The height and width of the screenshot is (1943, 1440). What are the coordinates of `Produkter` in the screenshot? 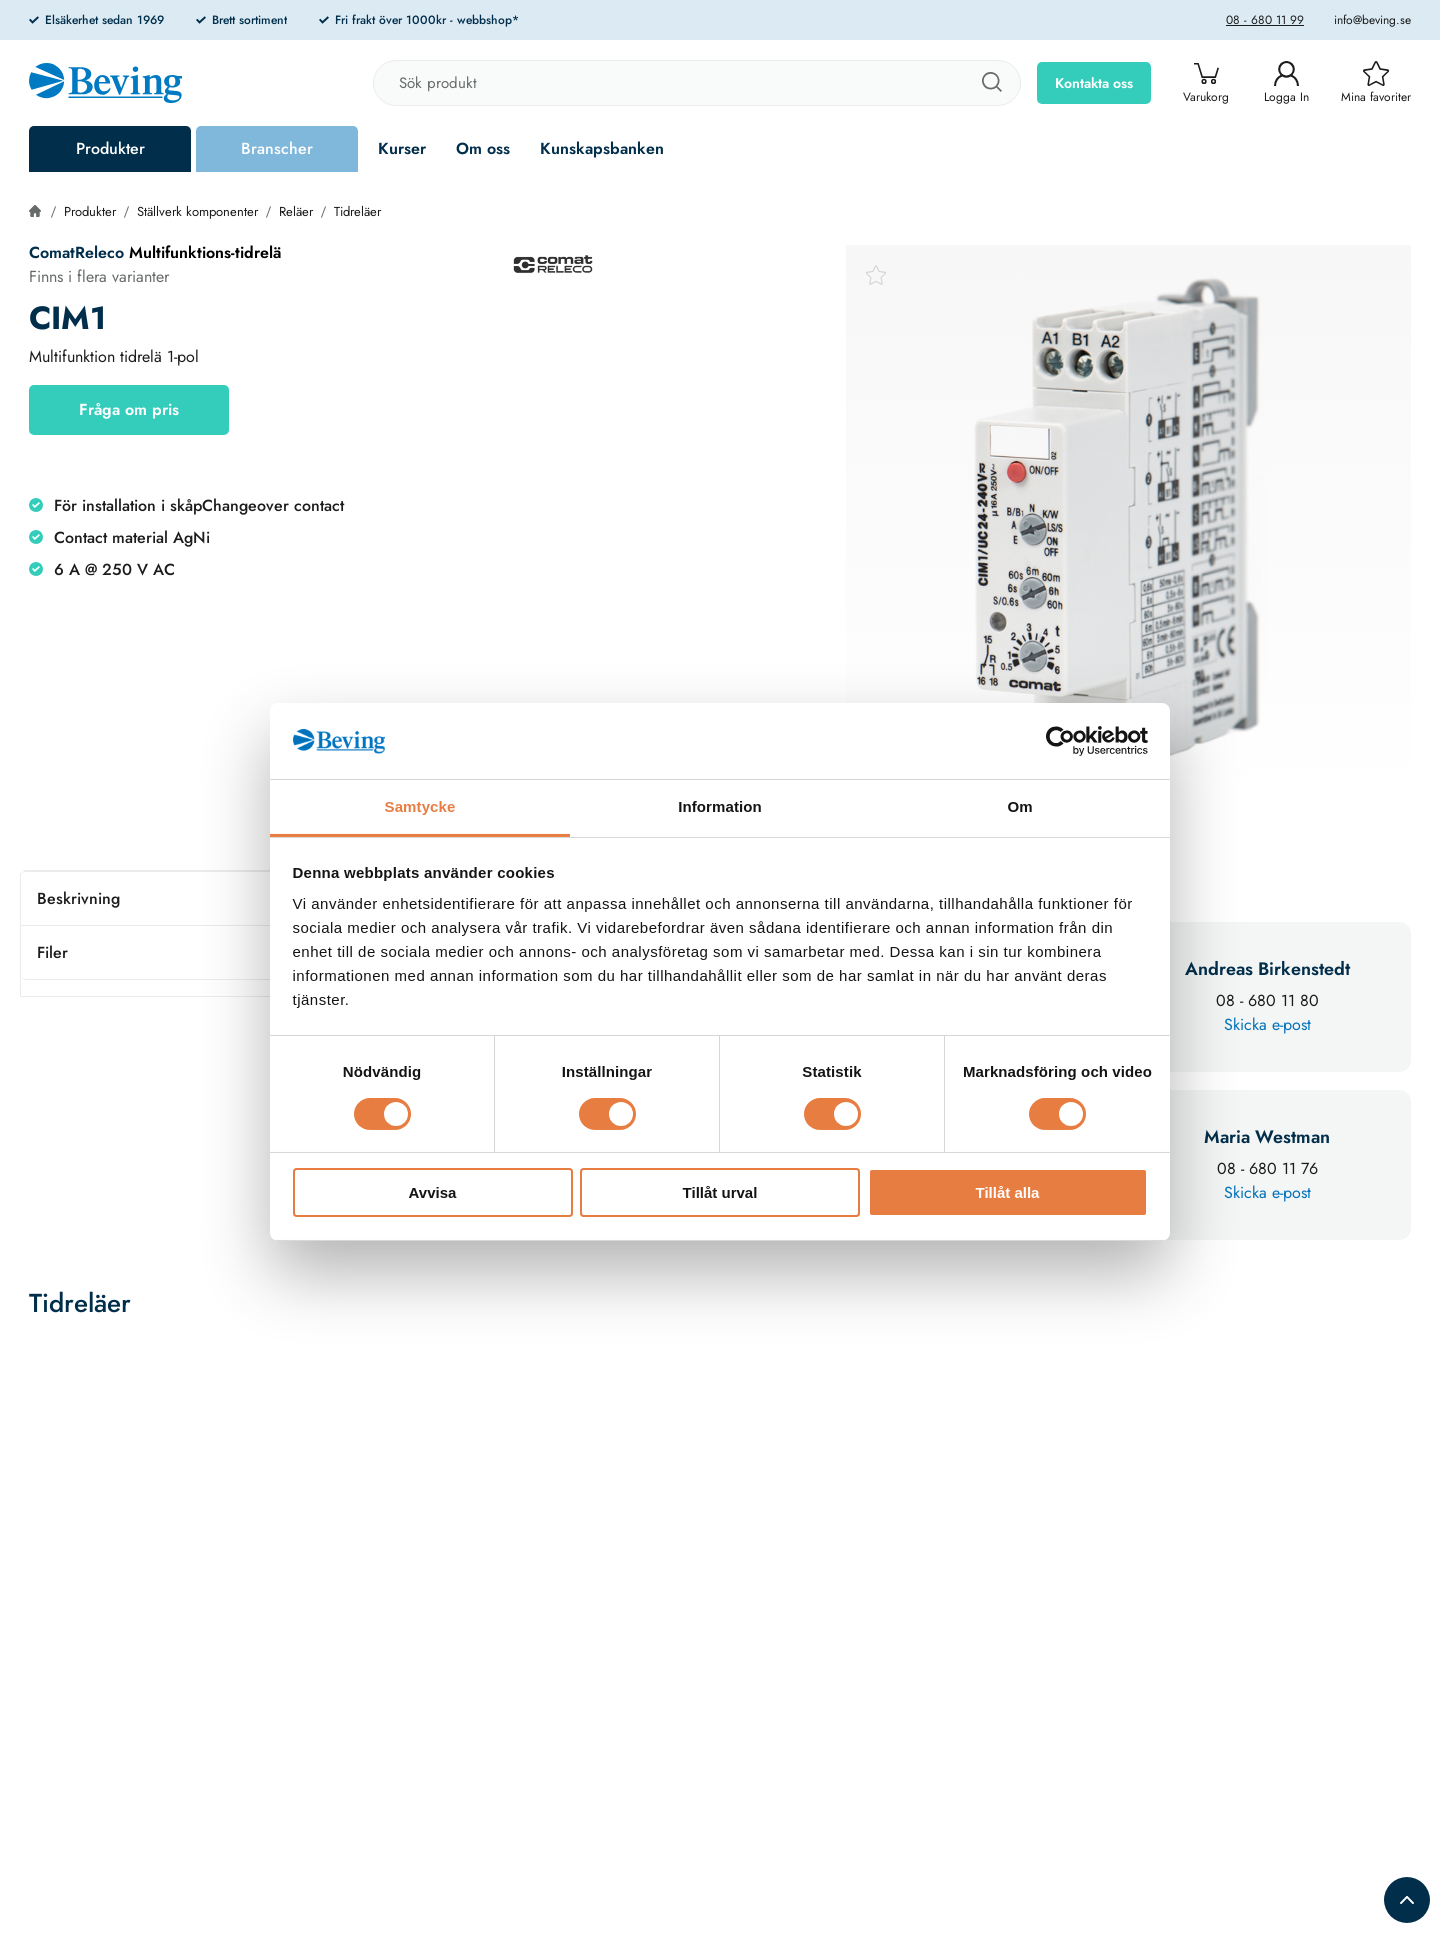 It's located at (110, 148).